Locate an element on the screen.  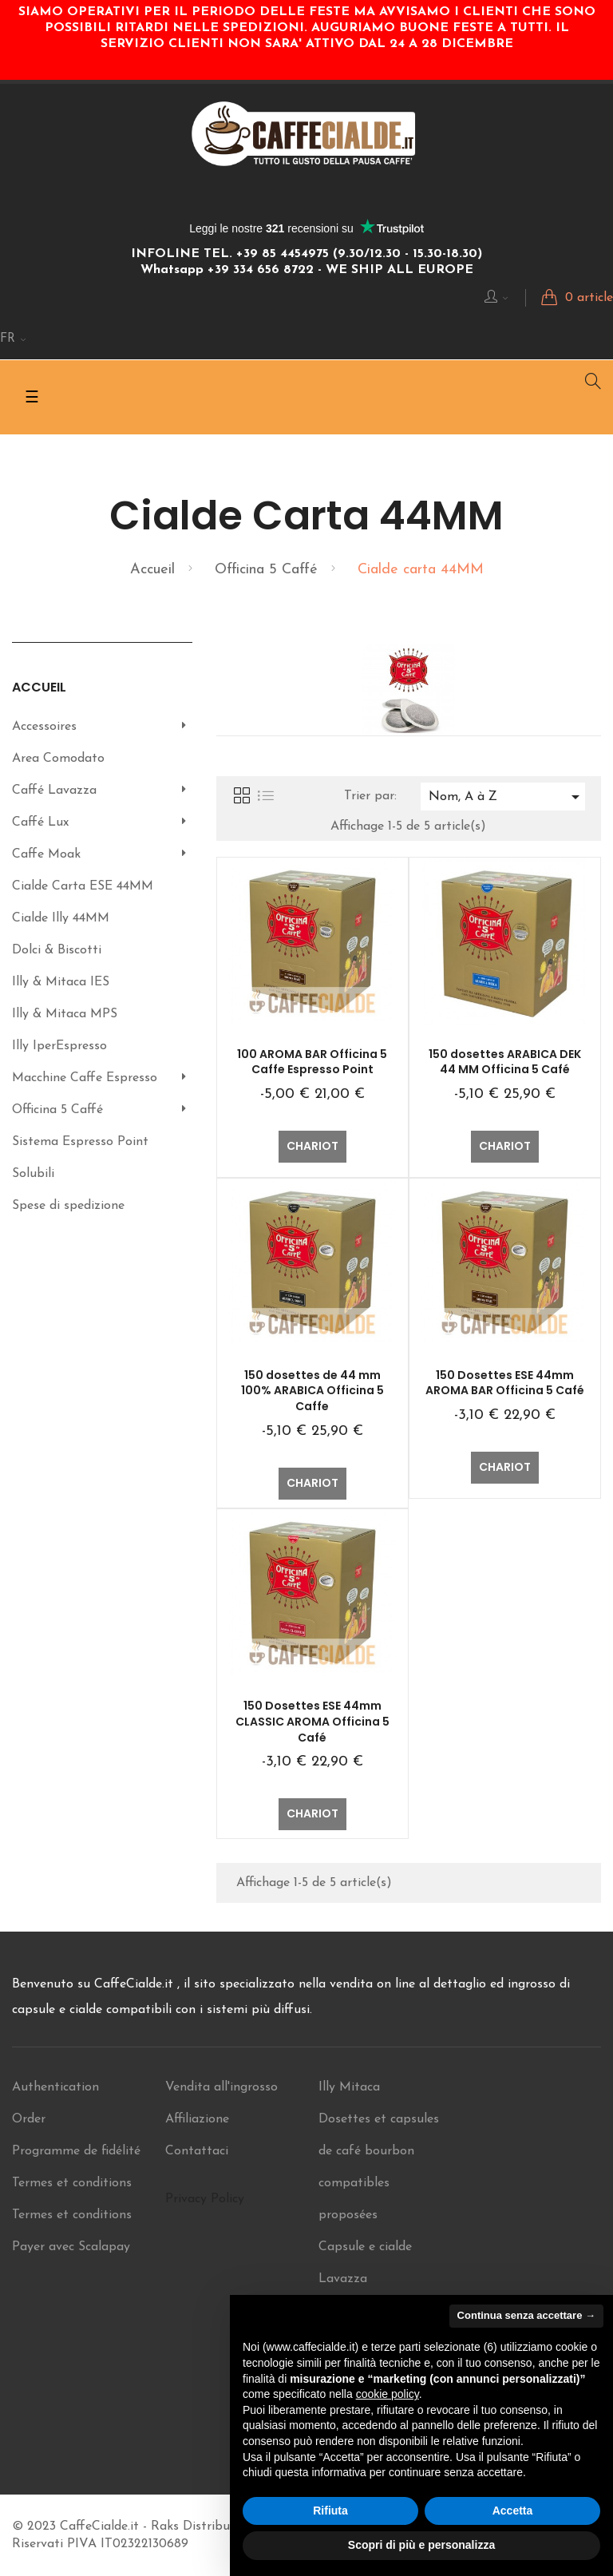
Illy Mitaca is located at coordinates (349, 2087).